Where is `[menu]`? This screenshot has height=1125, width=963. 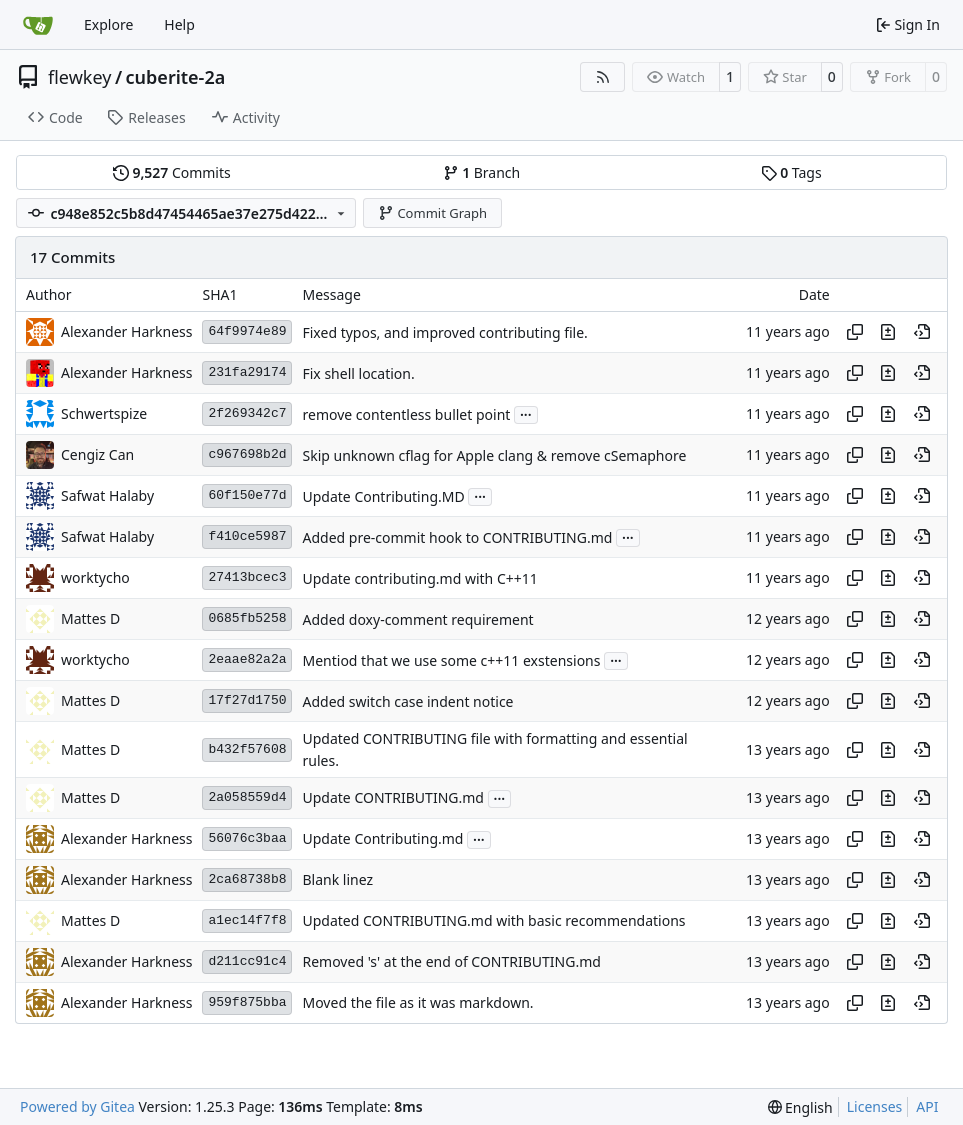
[menu] is located at coordinates (800, 1107).